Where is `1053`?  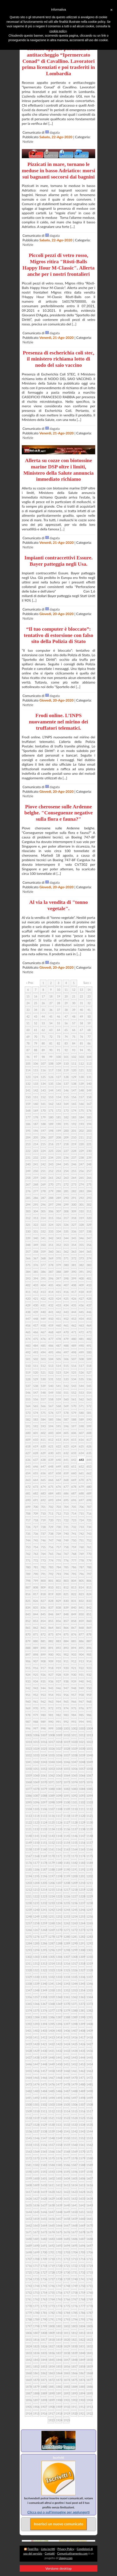
1053 is located at coordinates (51, 1768).